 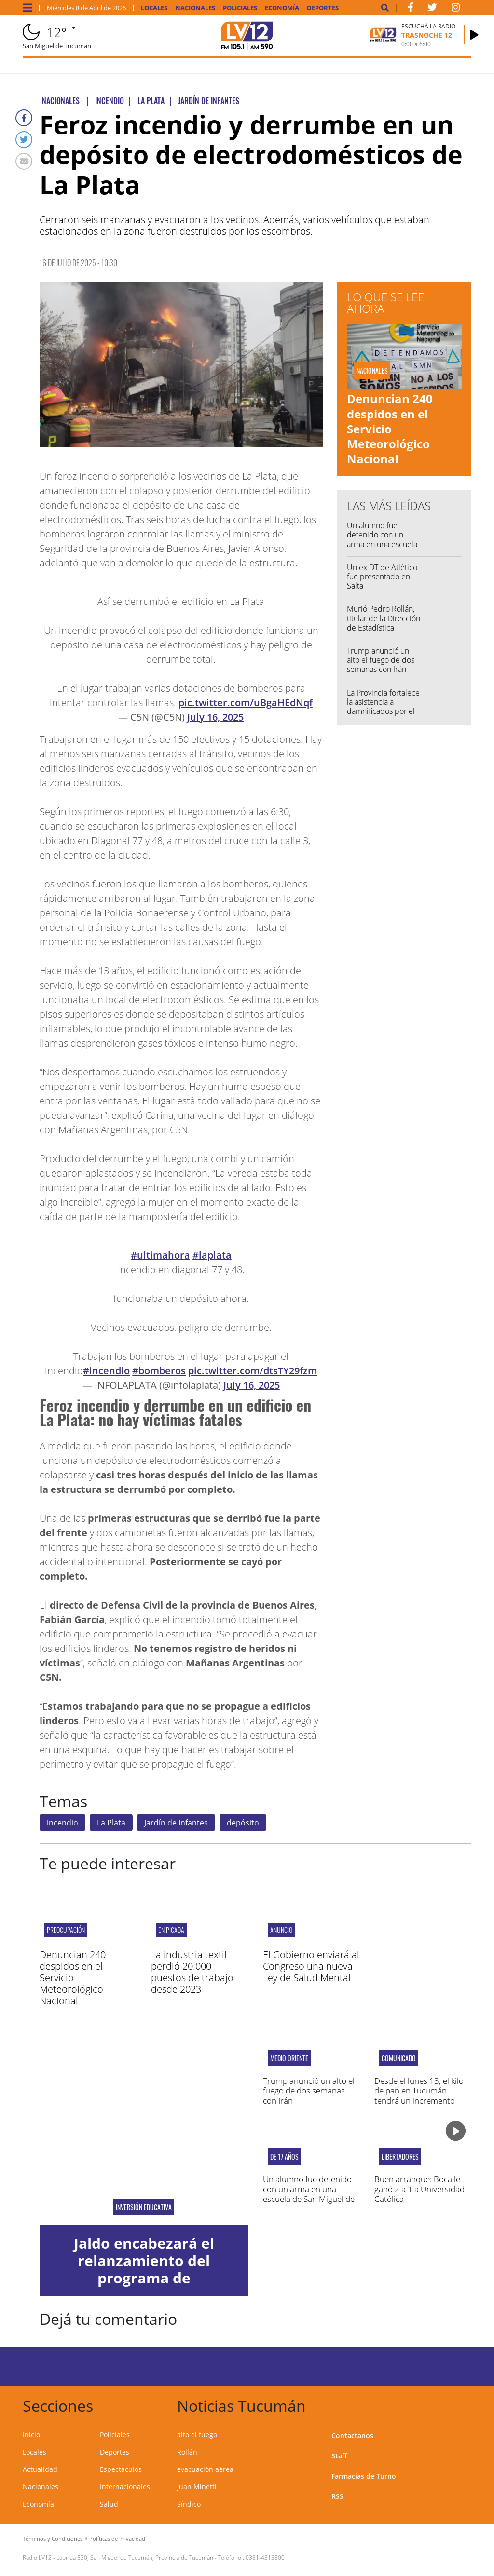 I want to click on July 16, 2025, so click(x=215, y=717).